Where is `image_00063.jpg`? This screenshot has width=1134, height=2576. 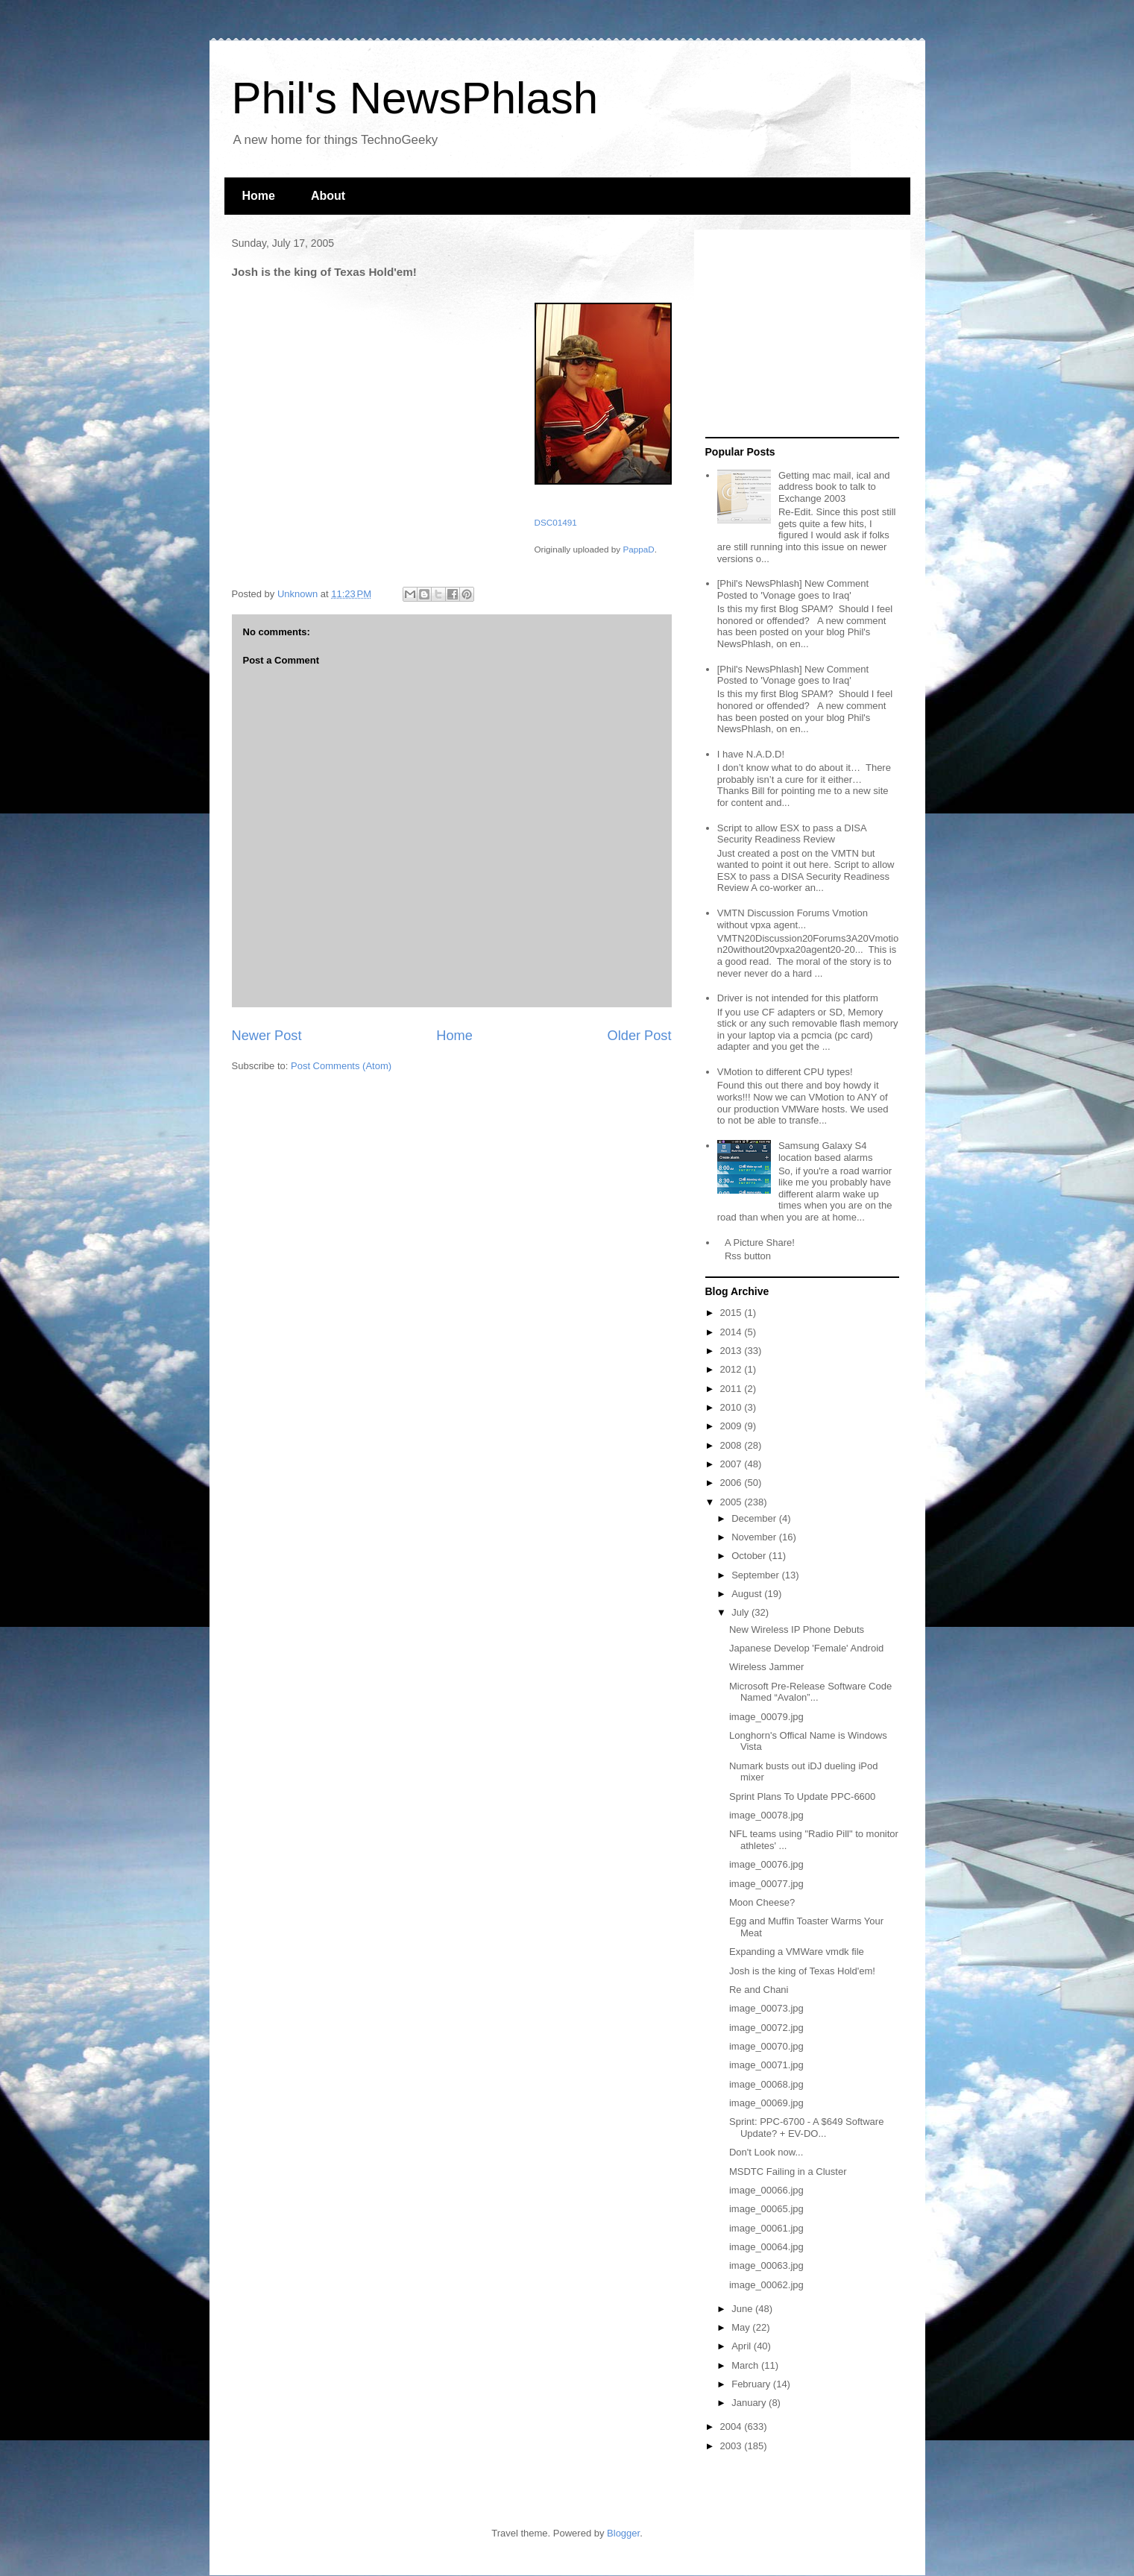 image_00063.jpg is located at coordinates (766, 2265).